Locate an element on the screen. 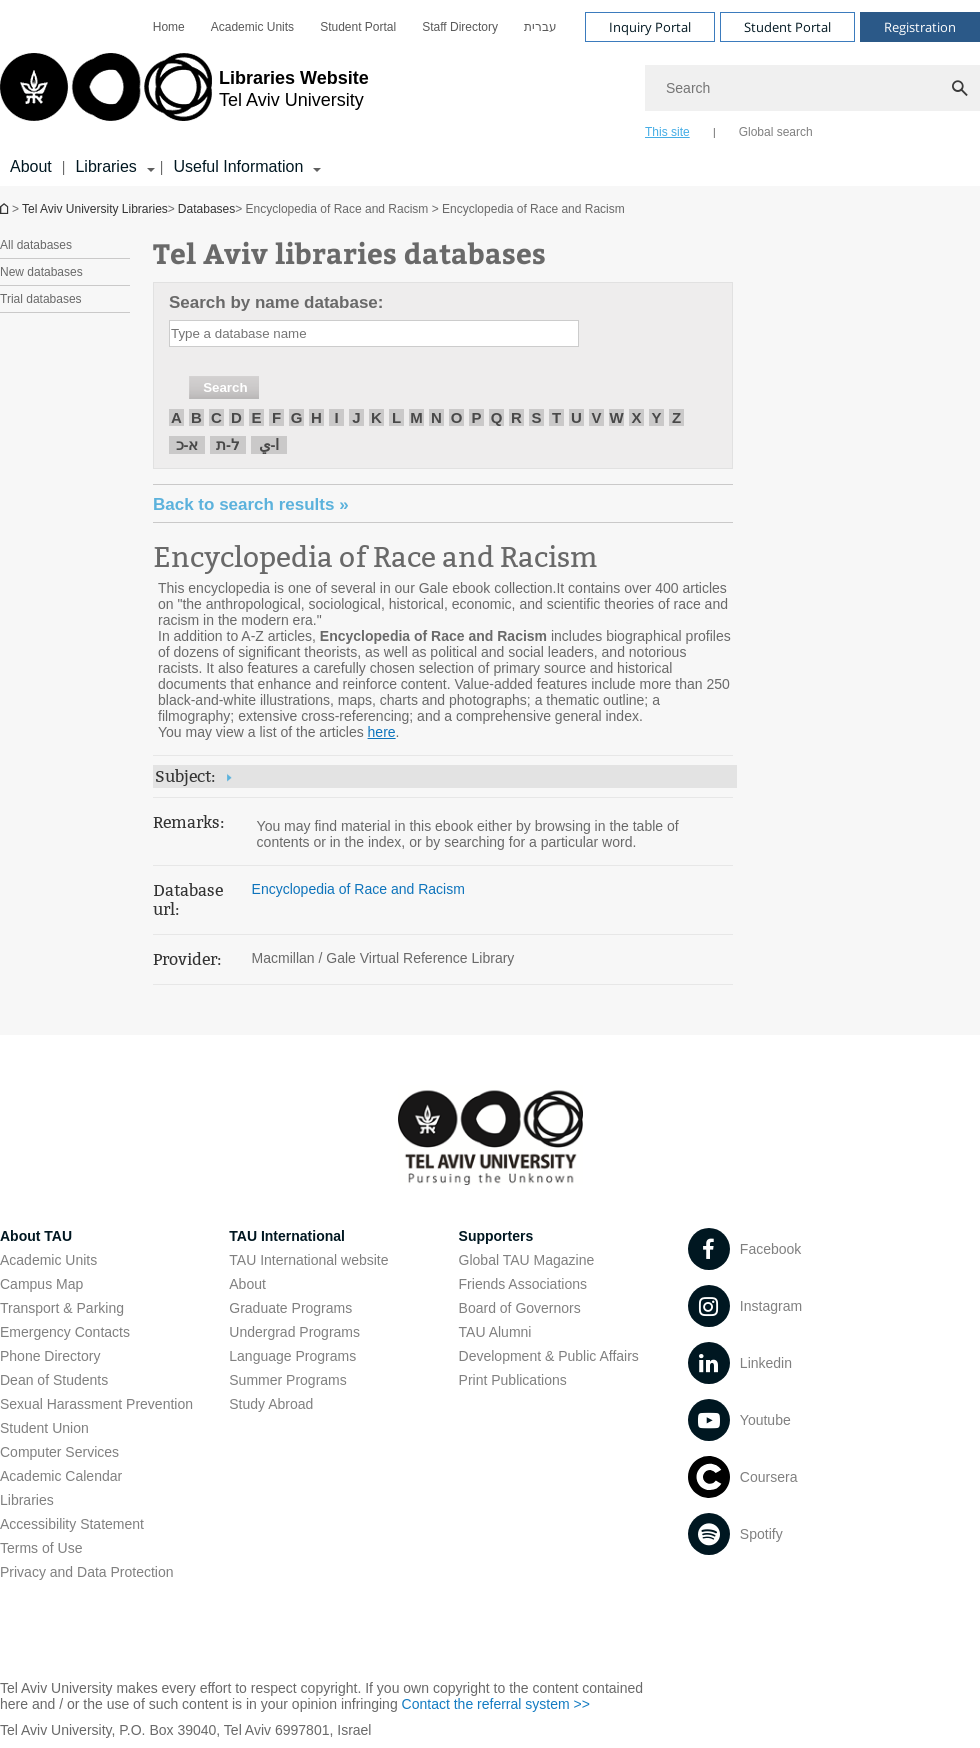  Student Portal is located at coordinates (358, 27).